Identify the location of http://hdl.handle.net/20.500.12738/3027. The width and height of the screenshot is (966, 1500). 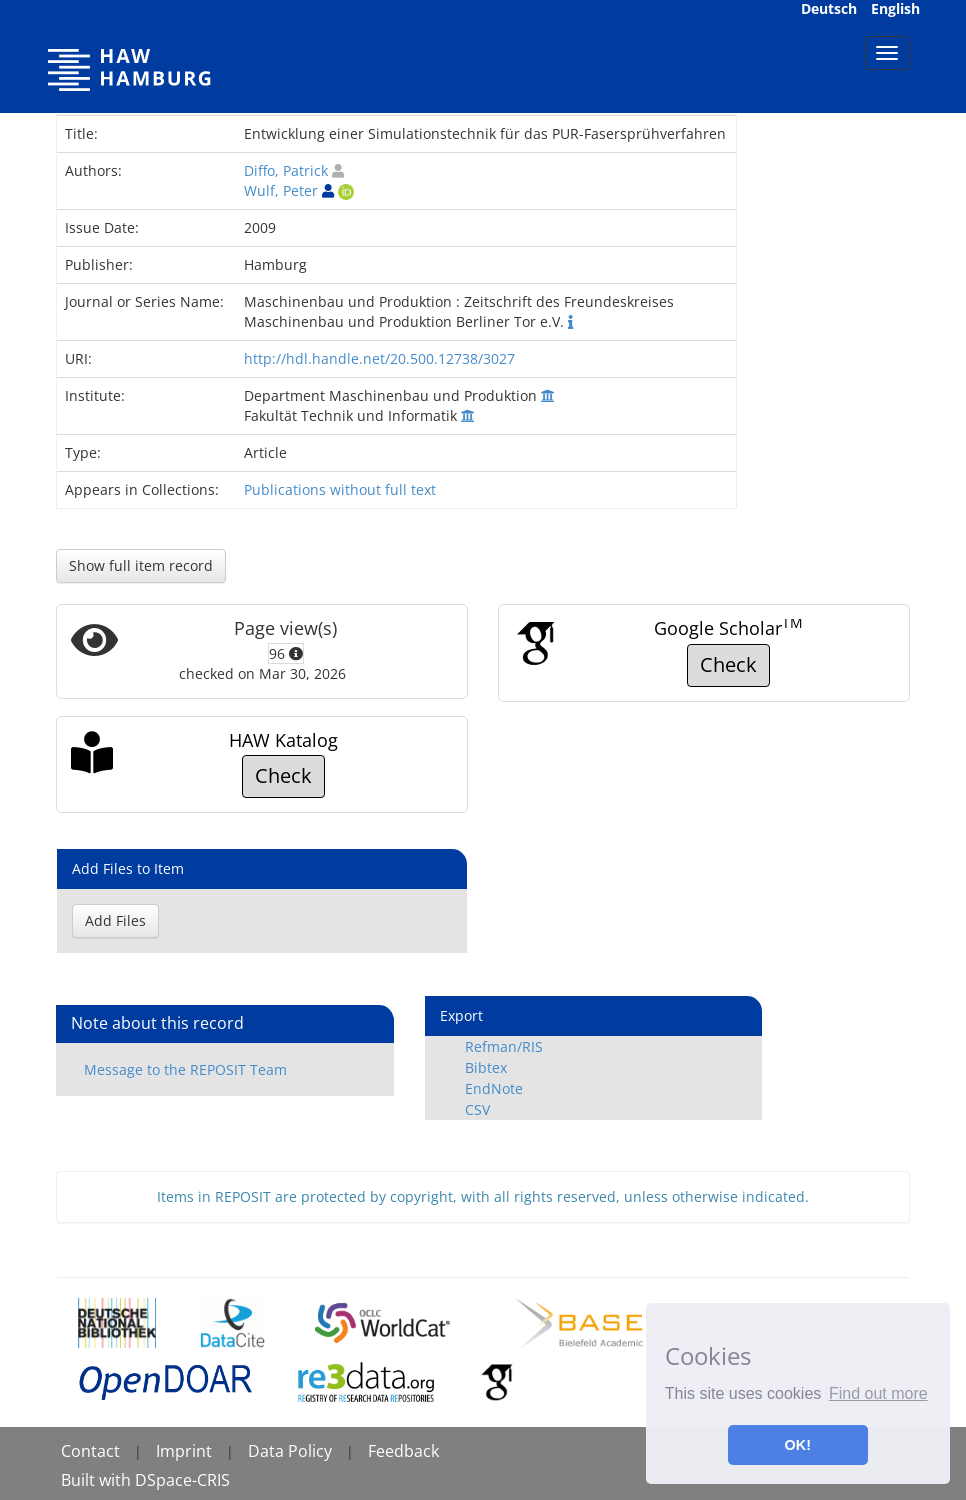
(379, 358).